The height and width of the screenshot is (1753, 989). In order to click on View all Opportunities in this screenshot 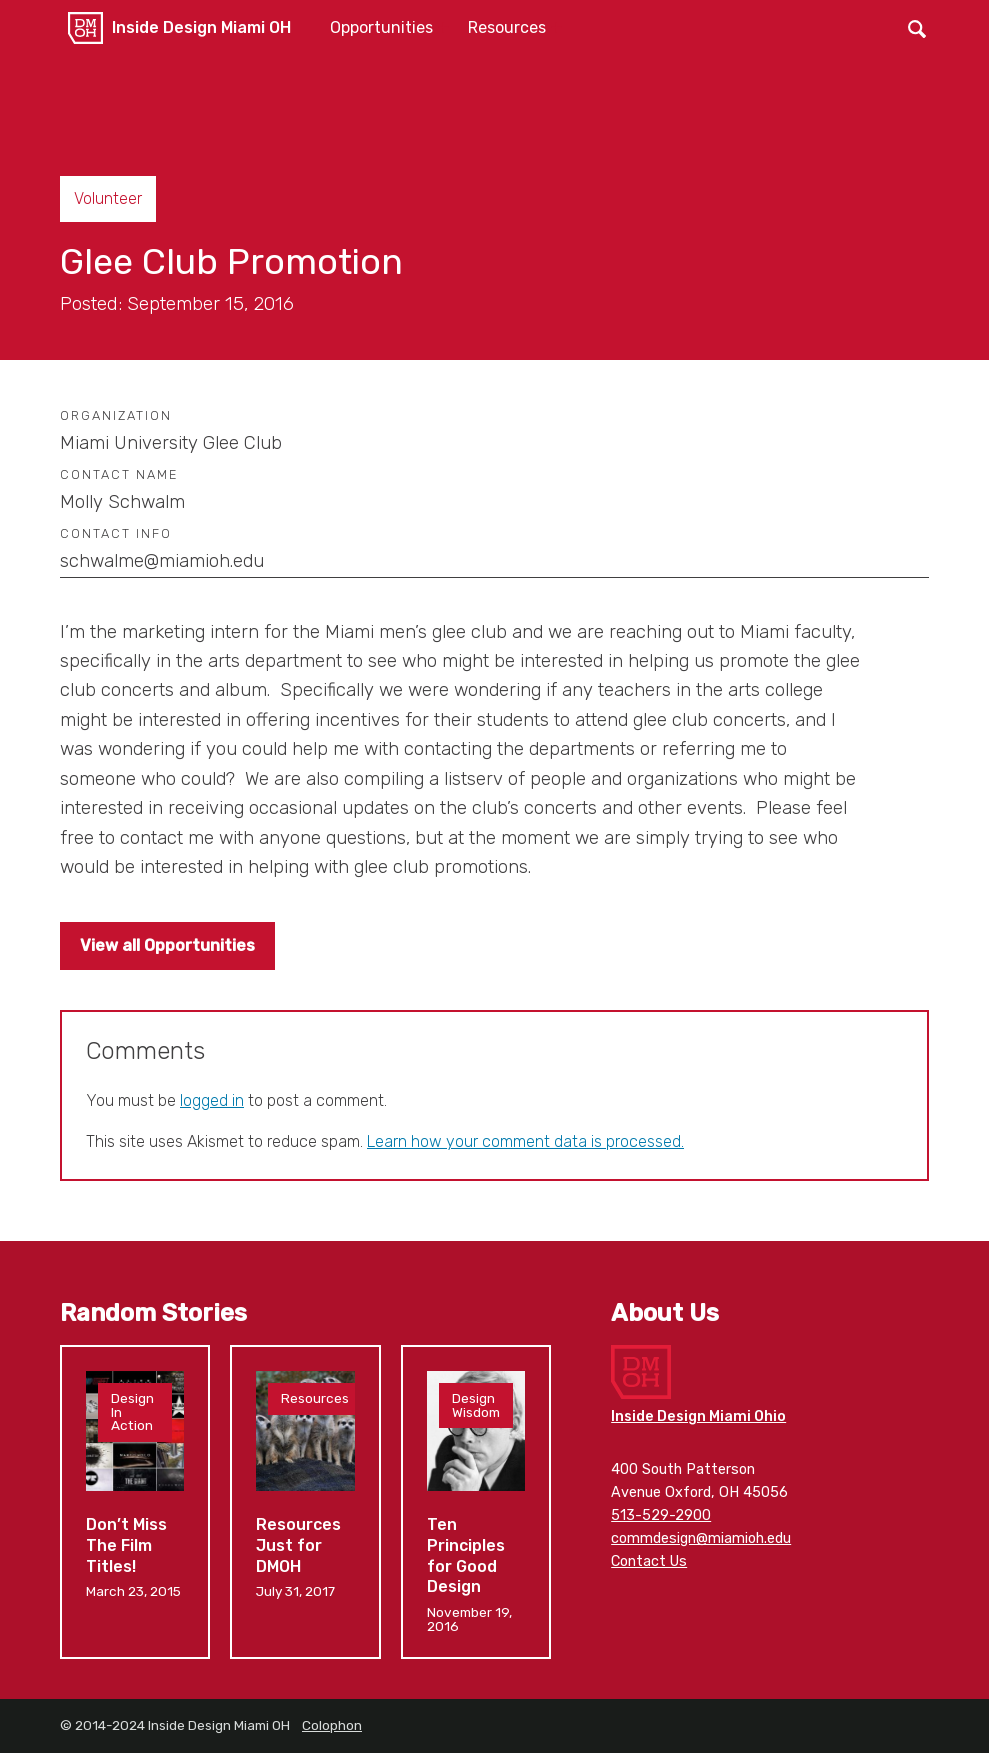, I will do `click(167, 945)`.